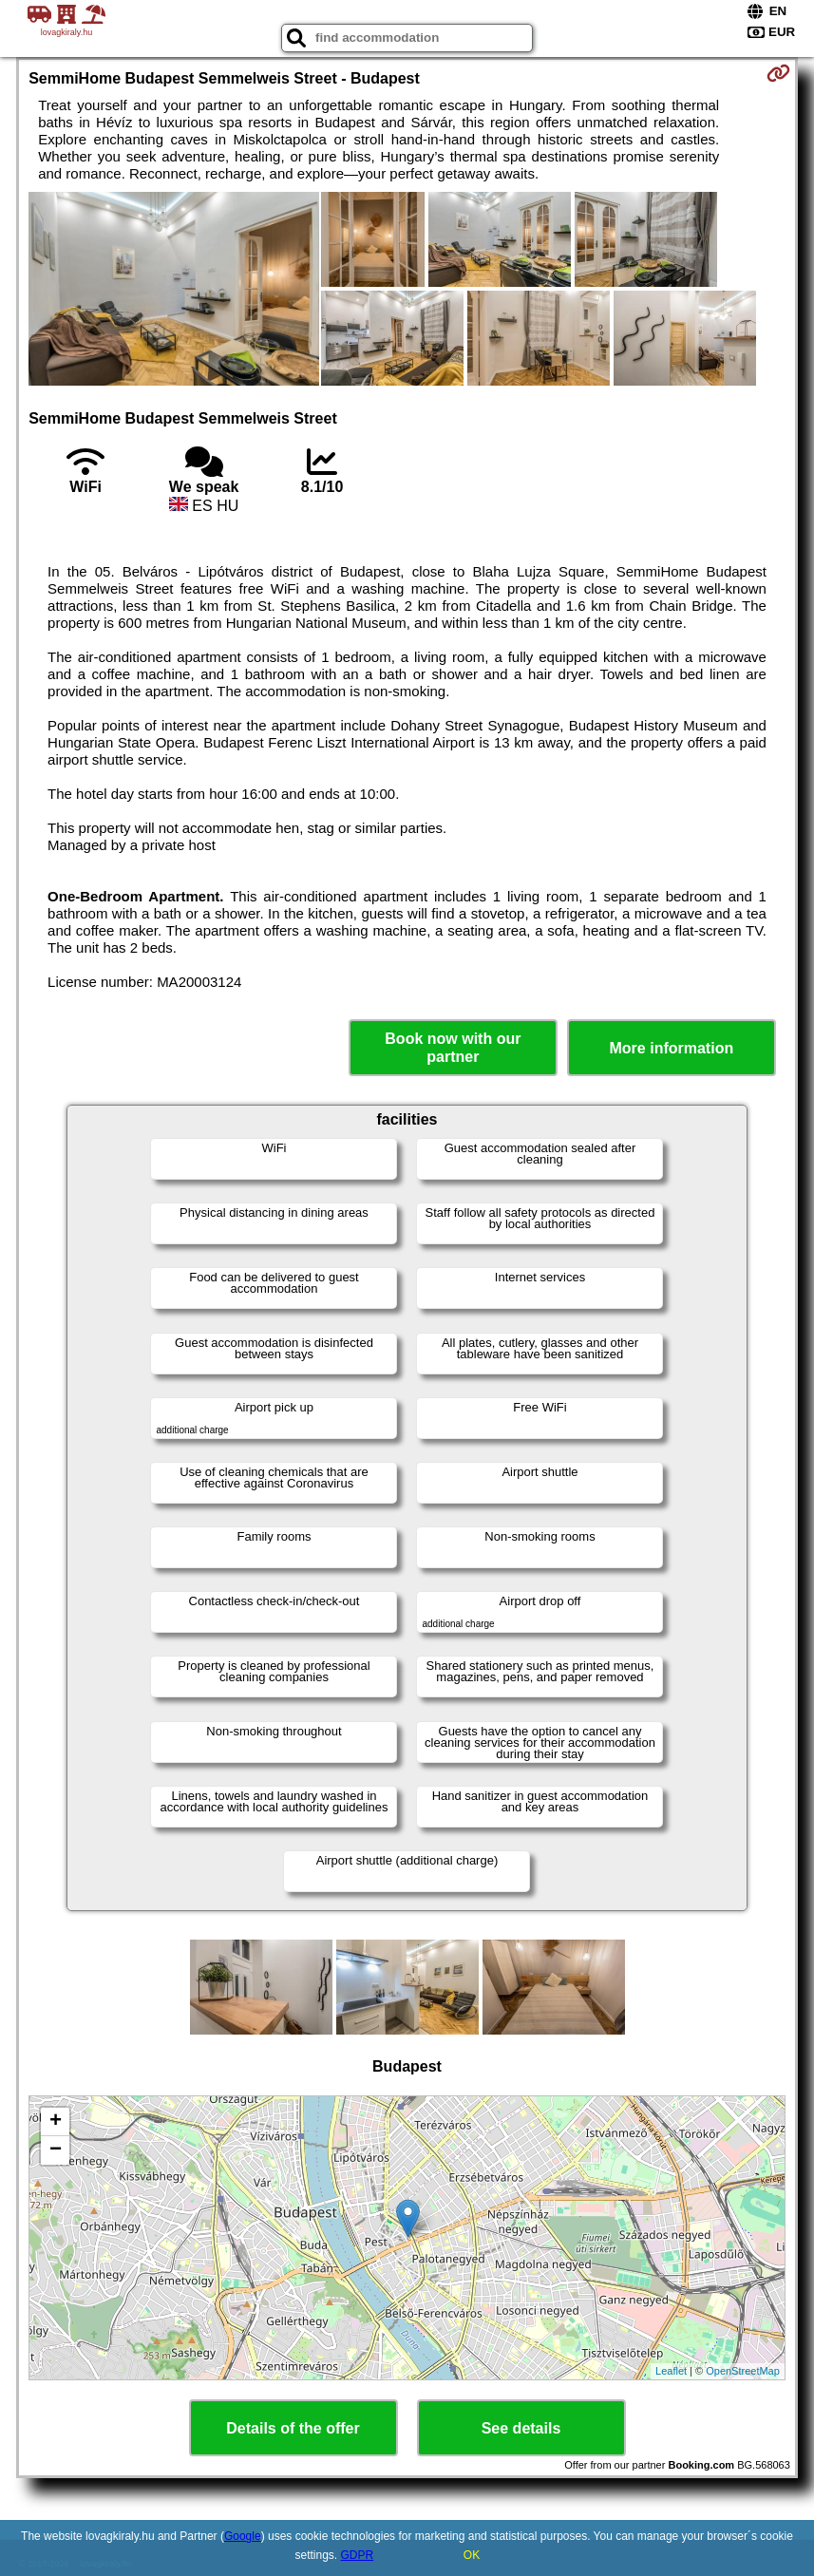  What do you see at coordinates (671, 2371) in the screenshot?
I see `Leaflet` at bounding box center [671, 2371].